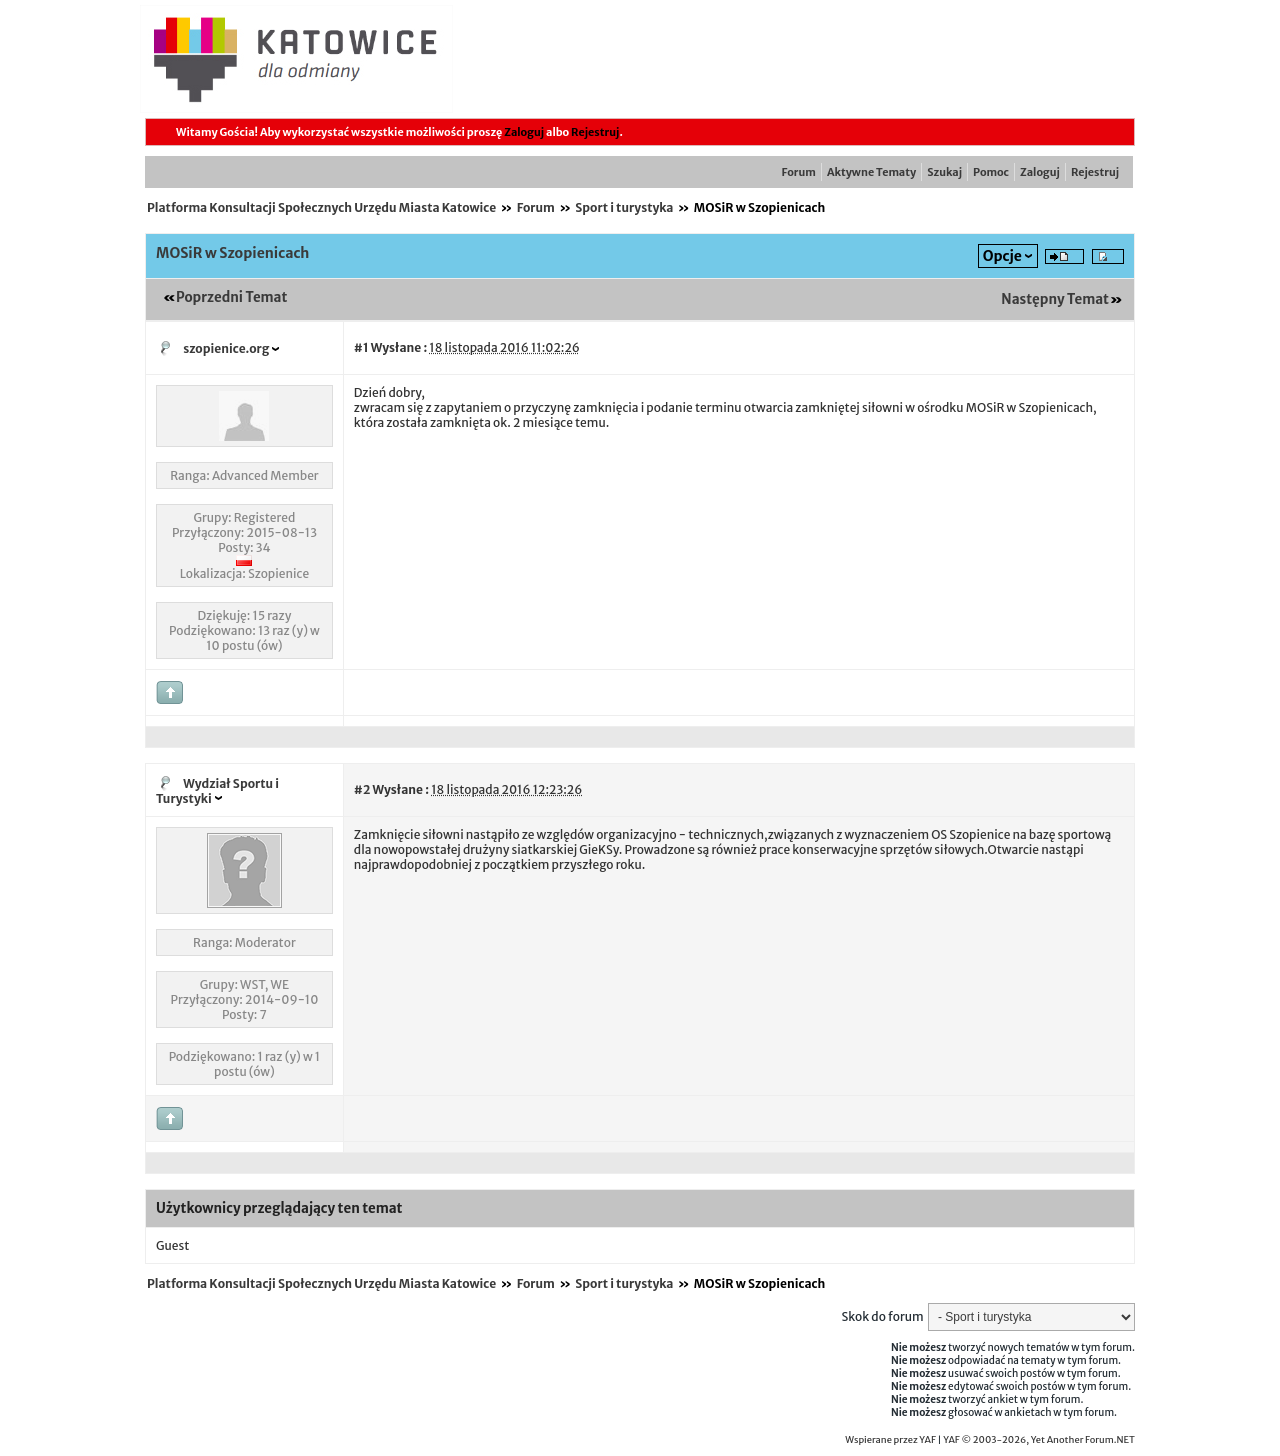  Describe the element at coordinates (231, 297) in the screenshot. I see `Poprzedni Temat` at that location.